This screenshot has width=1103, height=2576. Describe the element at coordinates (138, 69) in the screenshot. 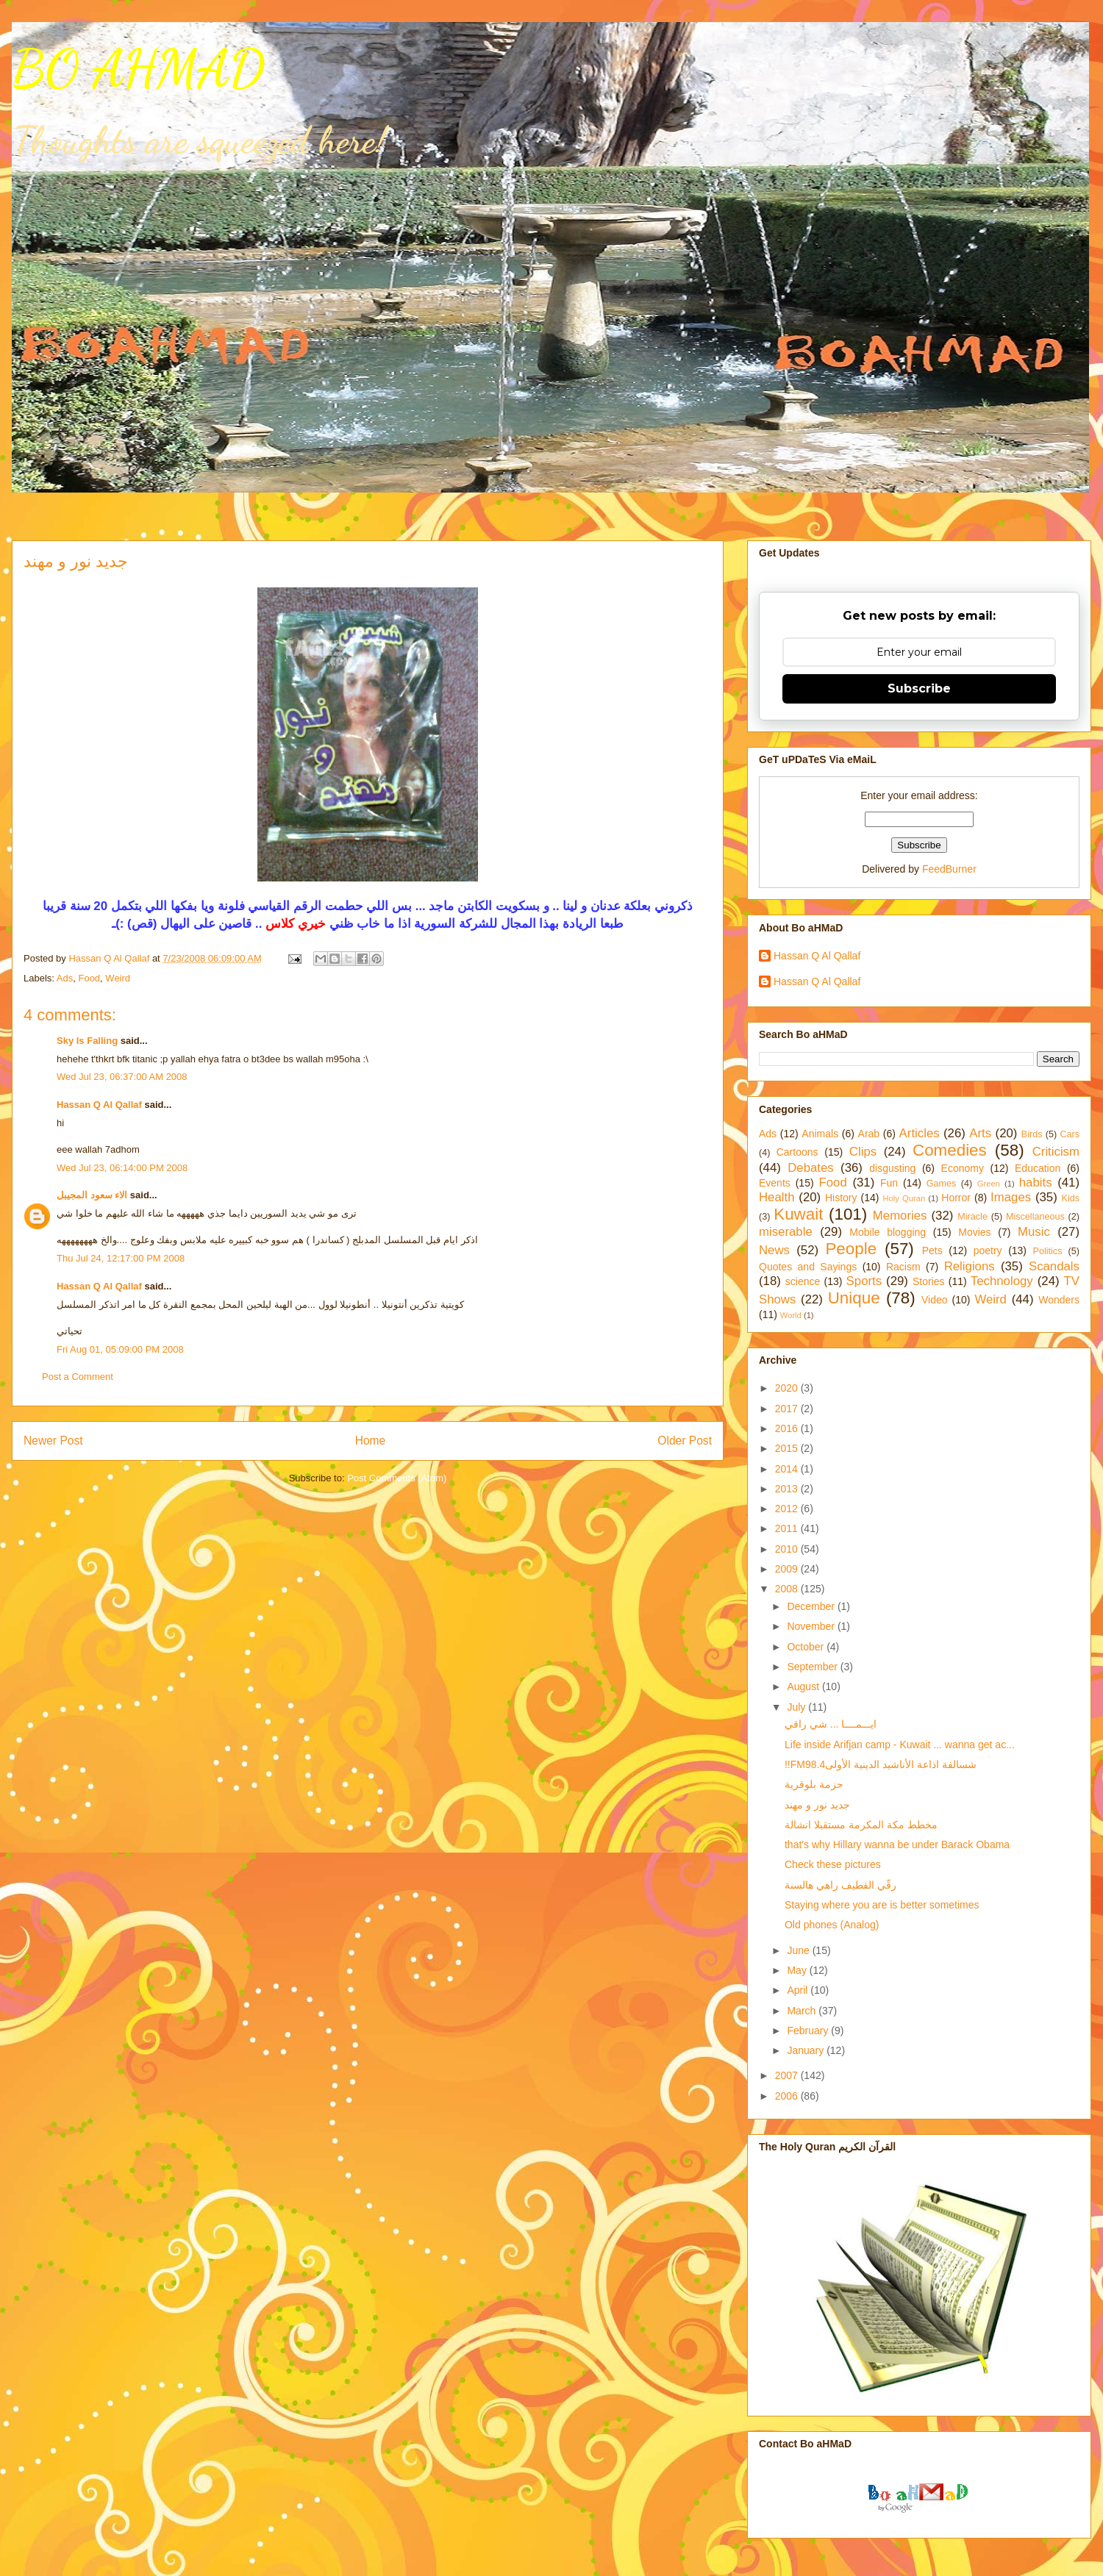

I see `BO AHMAD` at that location.